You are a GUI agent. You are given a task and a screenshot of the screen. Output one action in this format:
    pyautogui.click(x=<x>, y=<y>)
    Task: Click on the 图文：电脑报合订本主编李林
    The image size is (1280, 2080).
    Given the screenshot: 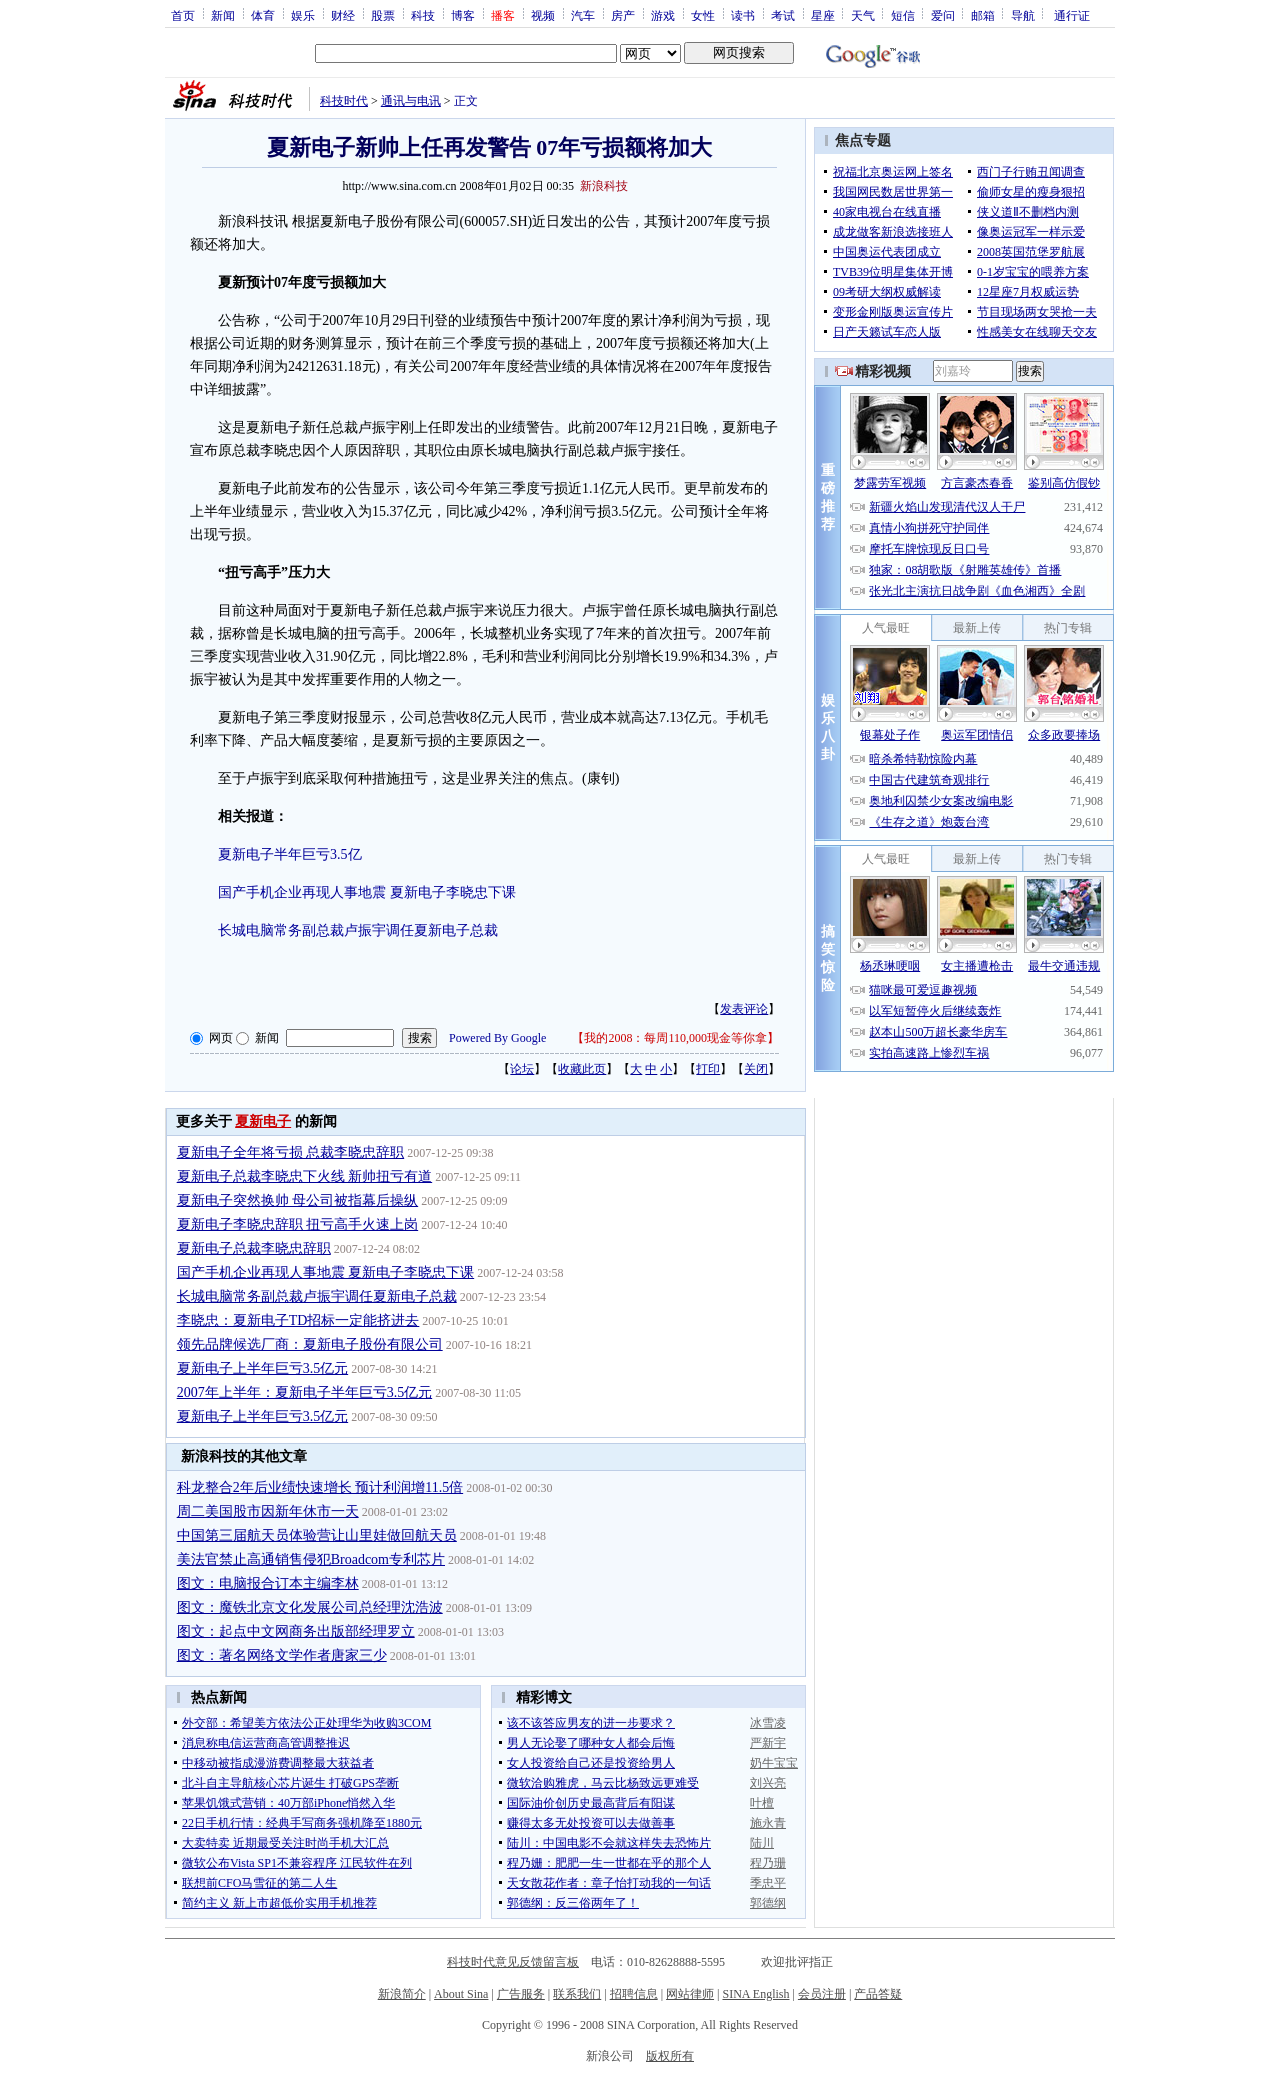 What is the action you would take?
    pyautogui.click(x=268, y=1583)
    